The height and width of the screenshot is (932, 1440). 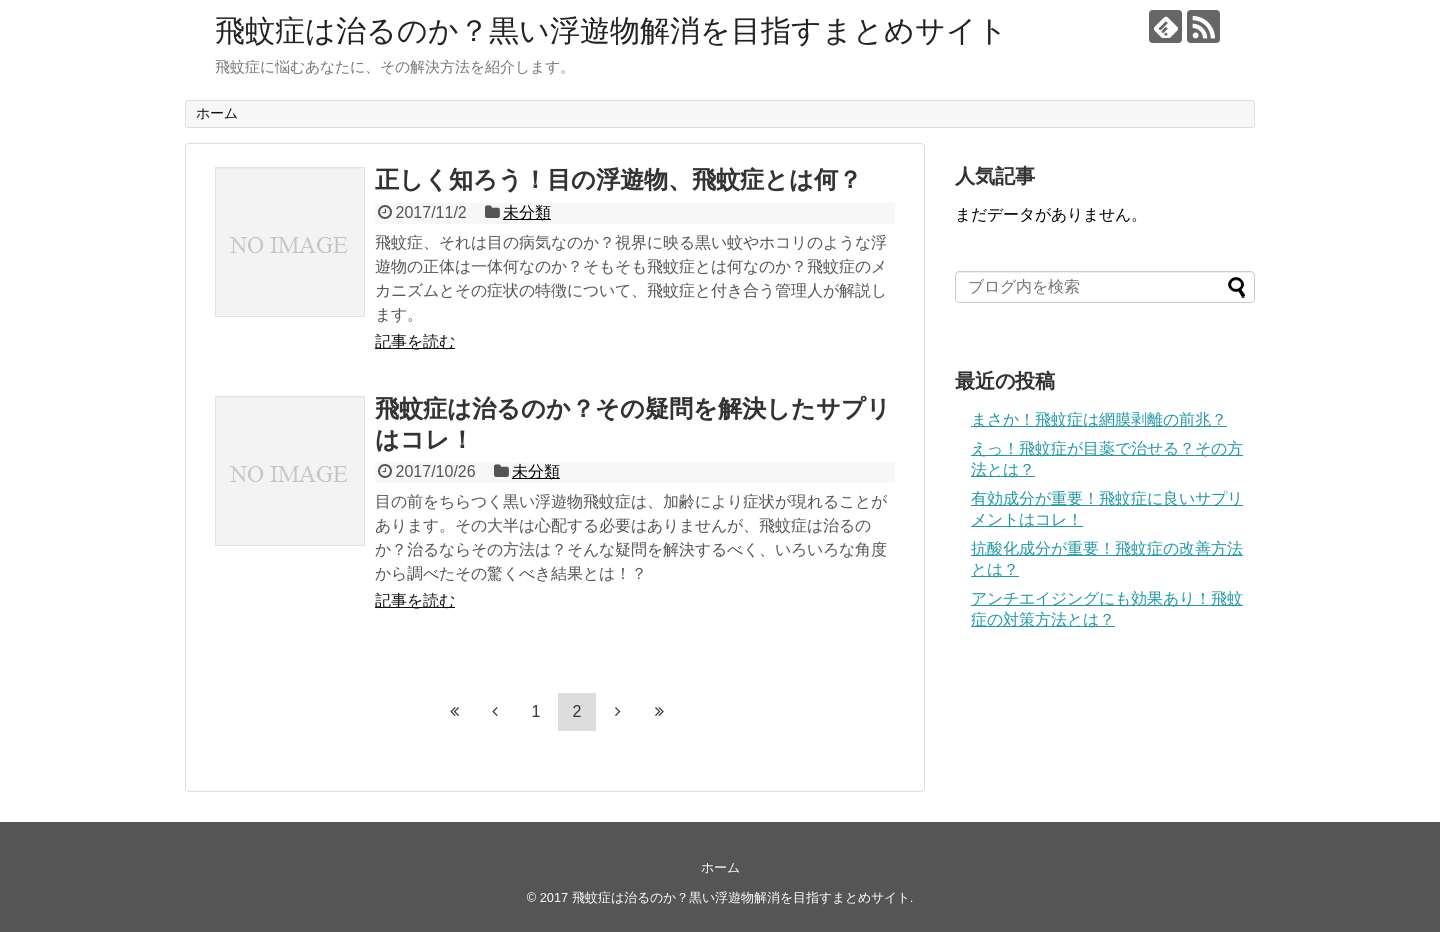 What do you see at coordinates (618, 179) in the screenshot?
I see `正しく知ろう！目の浮遊物、飛蚊症とは何？` at bounding box center [618, 179].